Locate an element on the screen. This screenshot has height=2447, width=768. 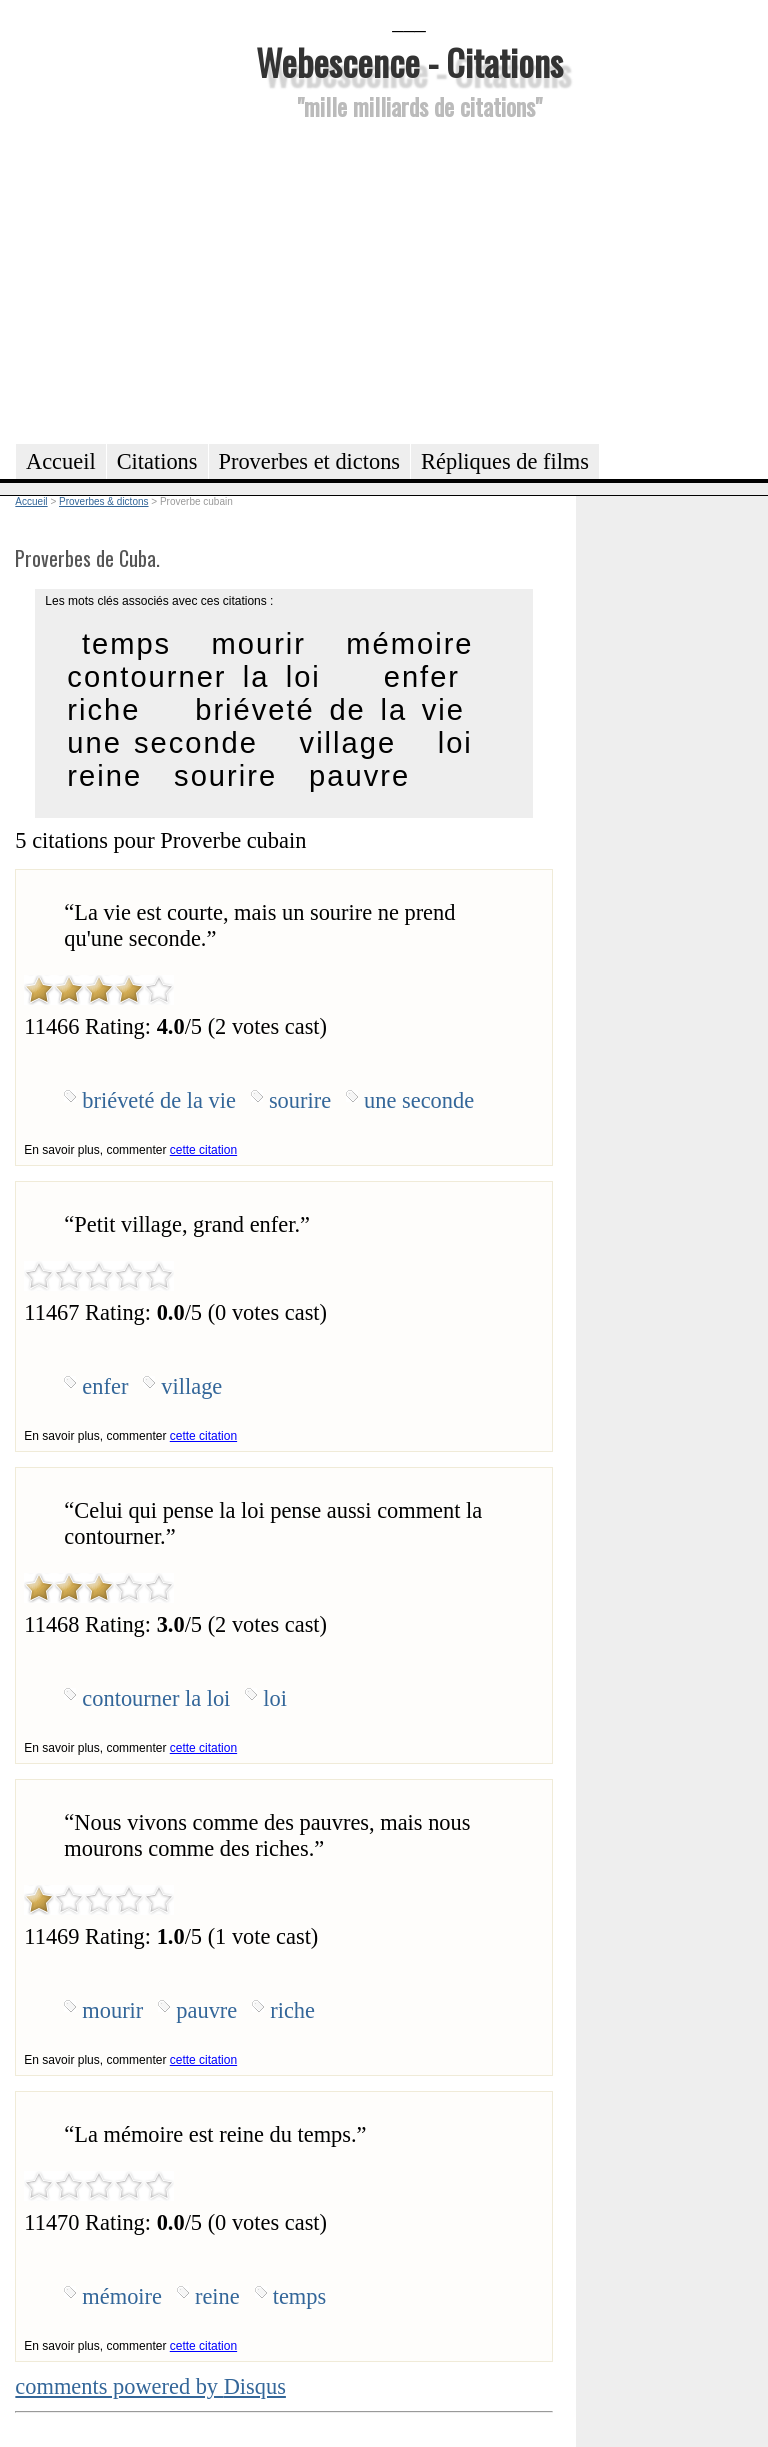
Webescence - Citations is located at coordinates (409, 61).